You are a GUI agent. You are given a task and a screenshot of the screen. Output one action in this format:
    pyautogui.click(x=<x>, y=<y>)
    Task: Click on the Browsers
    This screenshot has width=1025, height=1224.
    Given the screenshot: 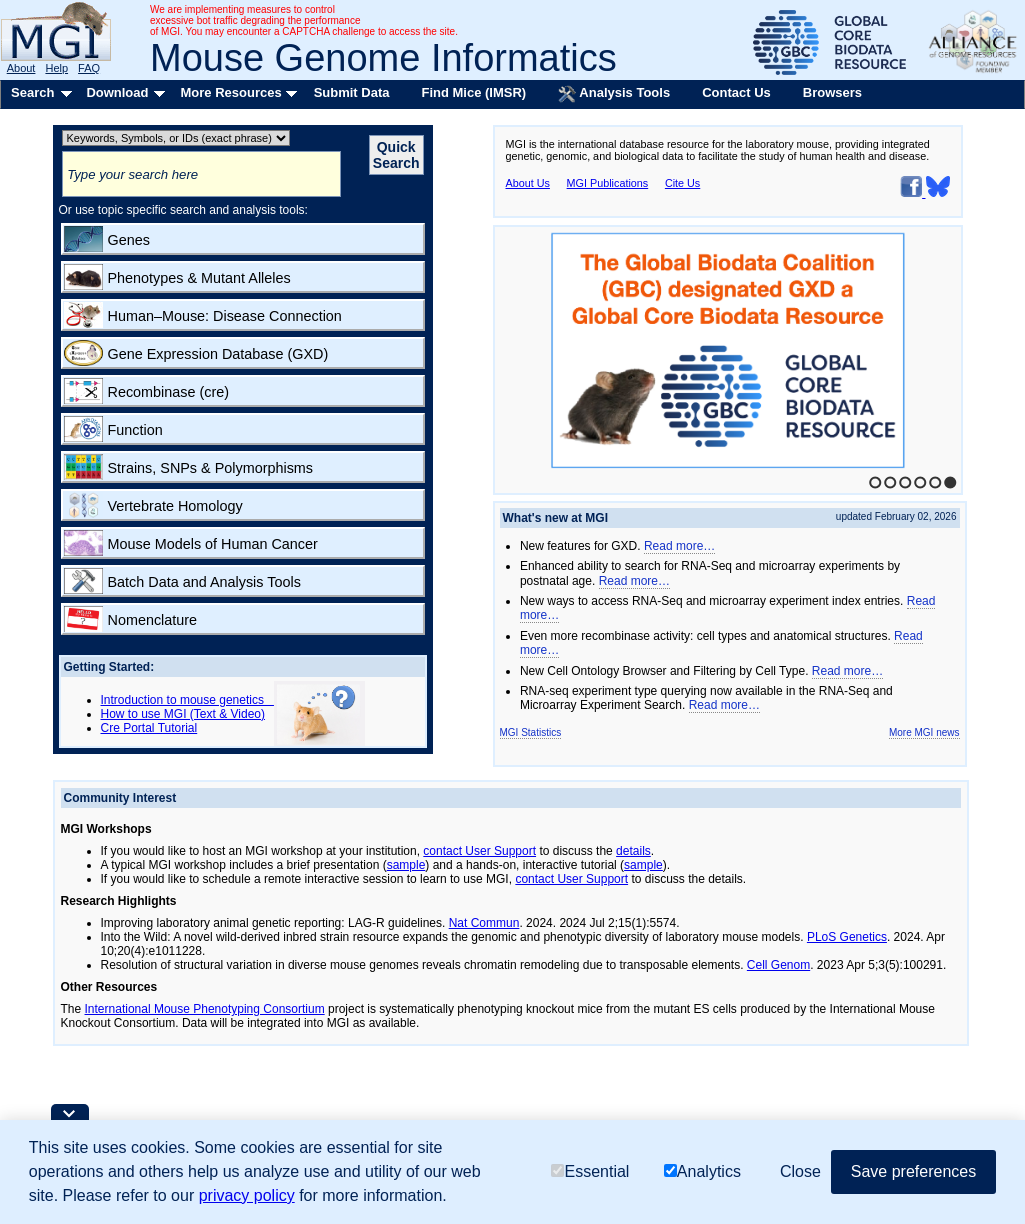 What is the action you would take?
    pyautogui.click(x=832, y=92)
    